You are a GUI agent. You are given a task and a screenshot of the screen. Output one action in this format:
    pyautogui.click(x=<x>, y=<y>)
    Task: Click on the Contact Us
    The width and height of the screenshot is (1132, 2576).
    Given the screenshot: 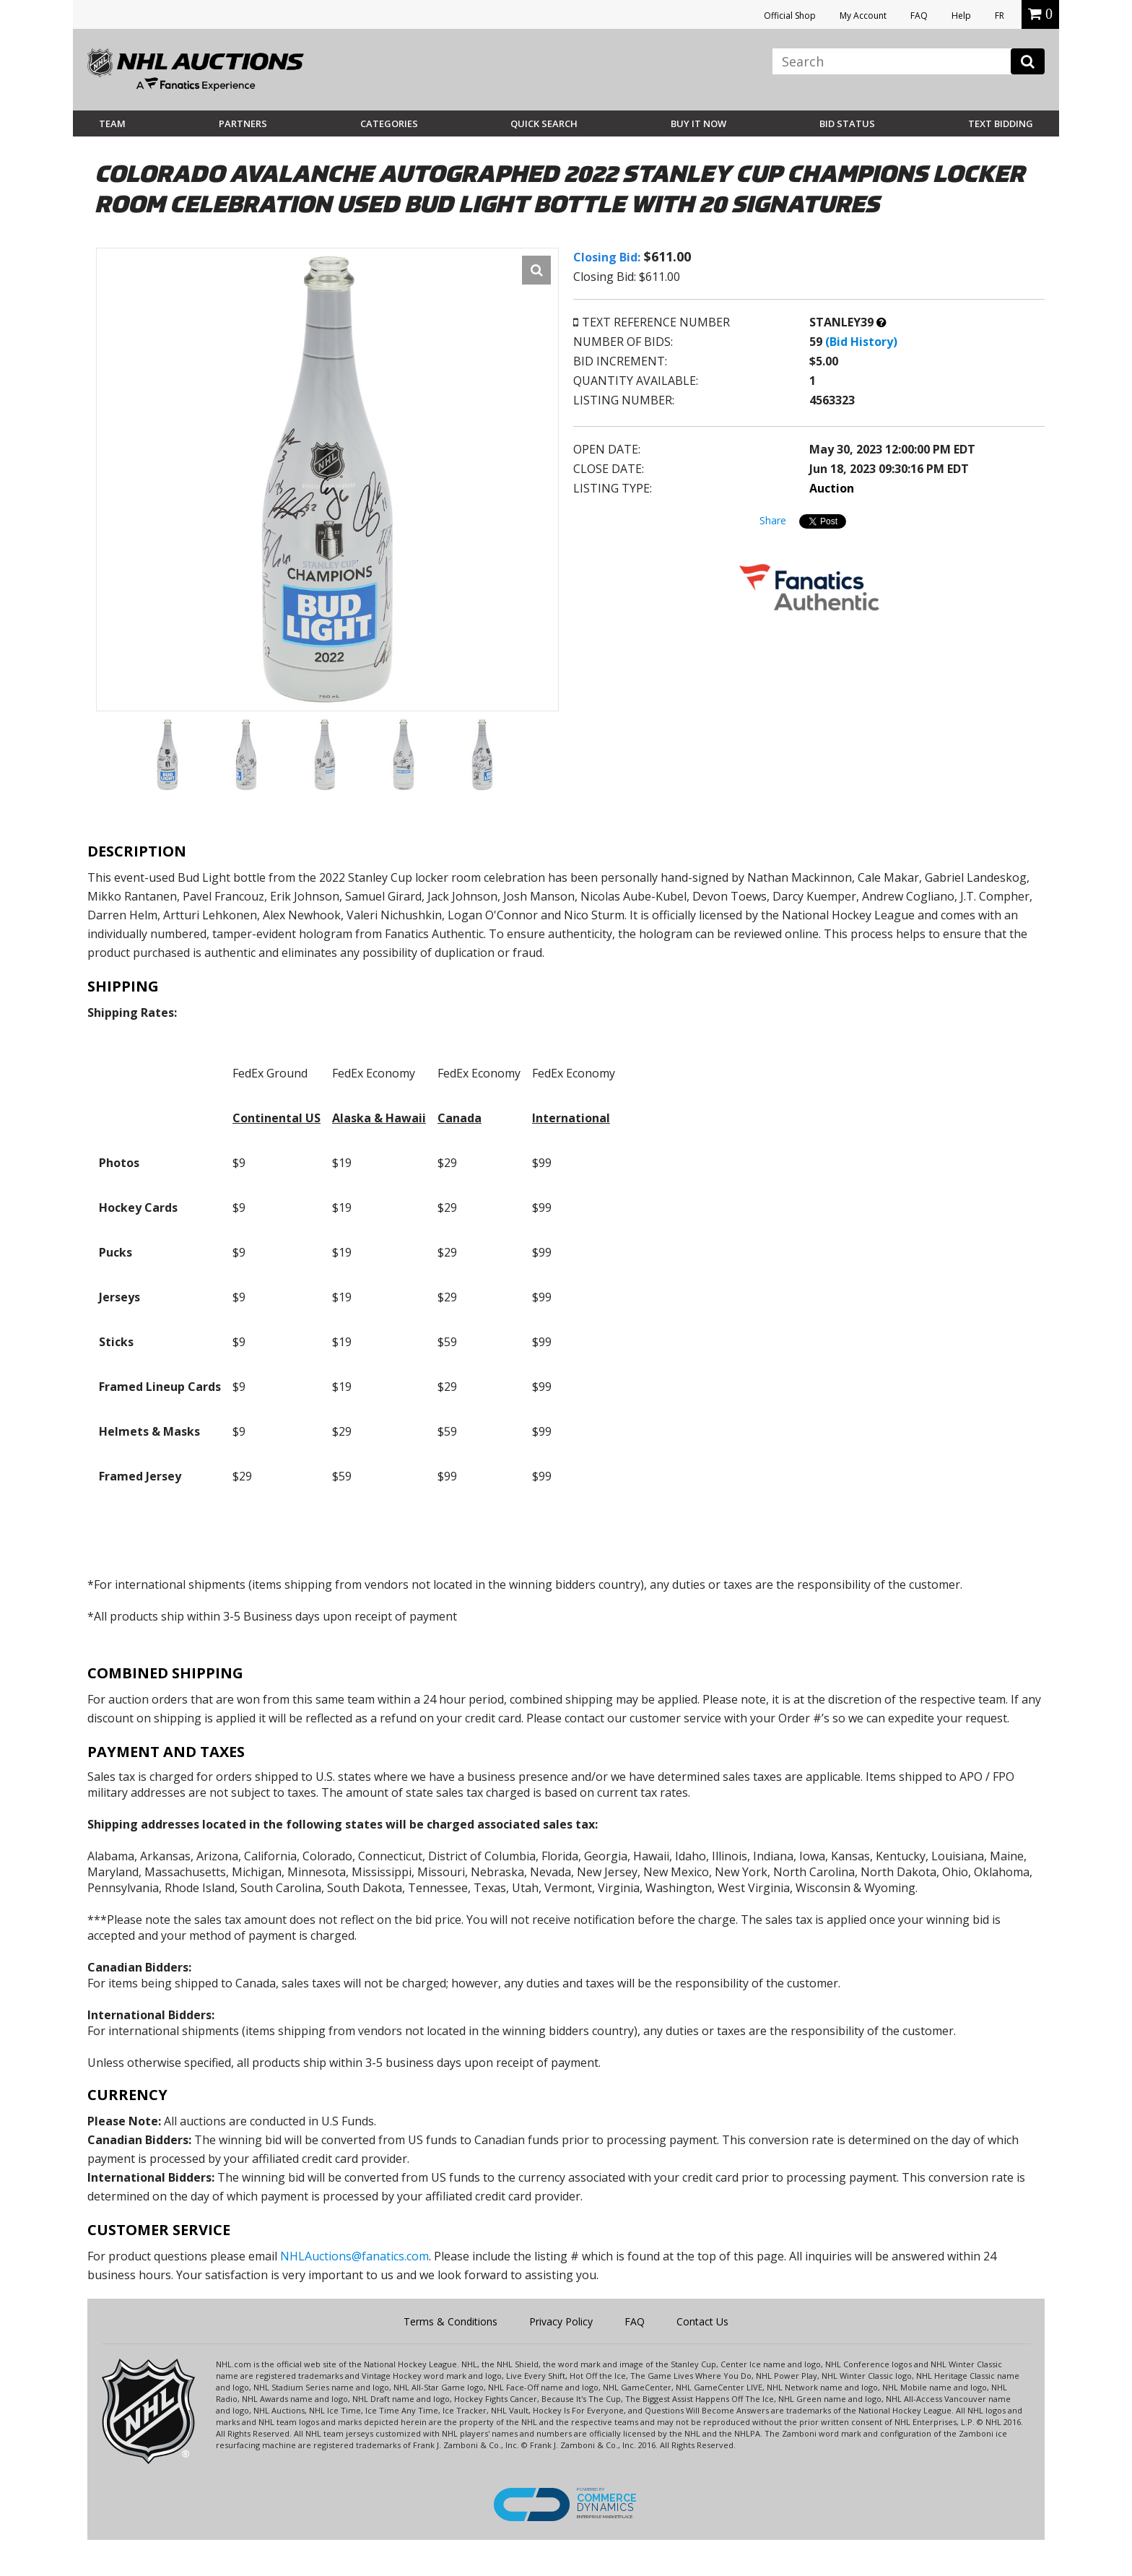 What is the action you would take?
    pyautogui.click(x=702, y=2321)
    